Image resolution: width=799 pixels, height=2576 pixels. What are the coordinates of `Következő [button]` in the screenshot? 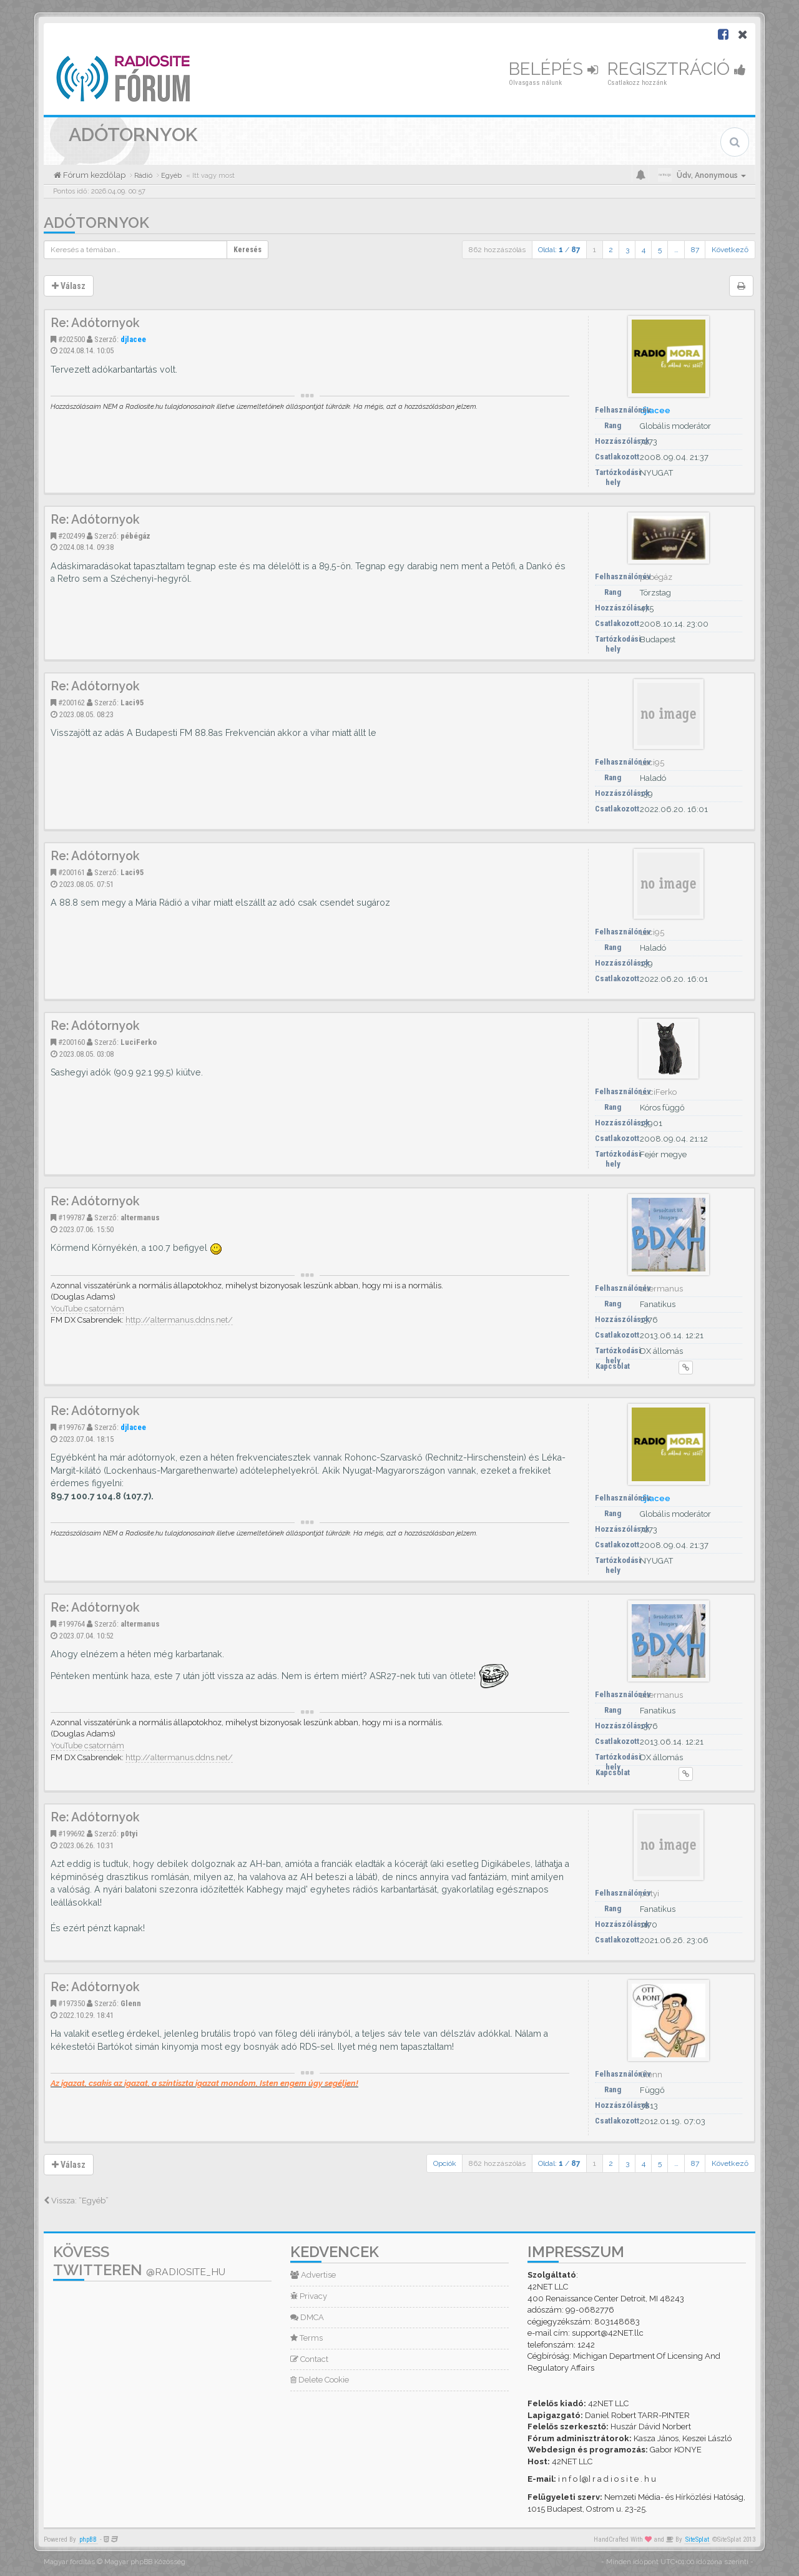 It's located at (730, 249).